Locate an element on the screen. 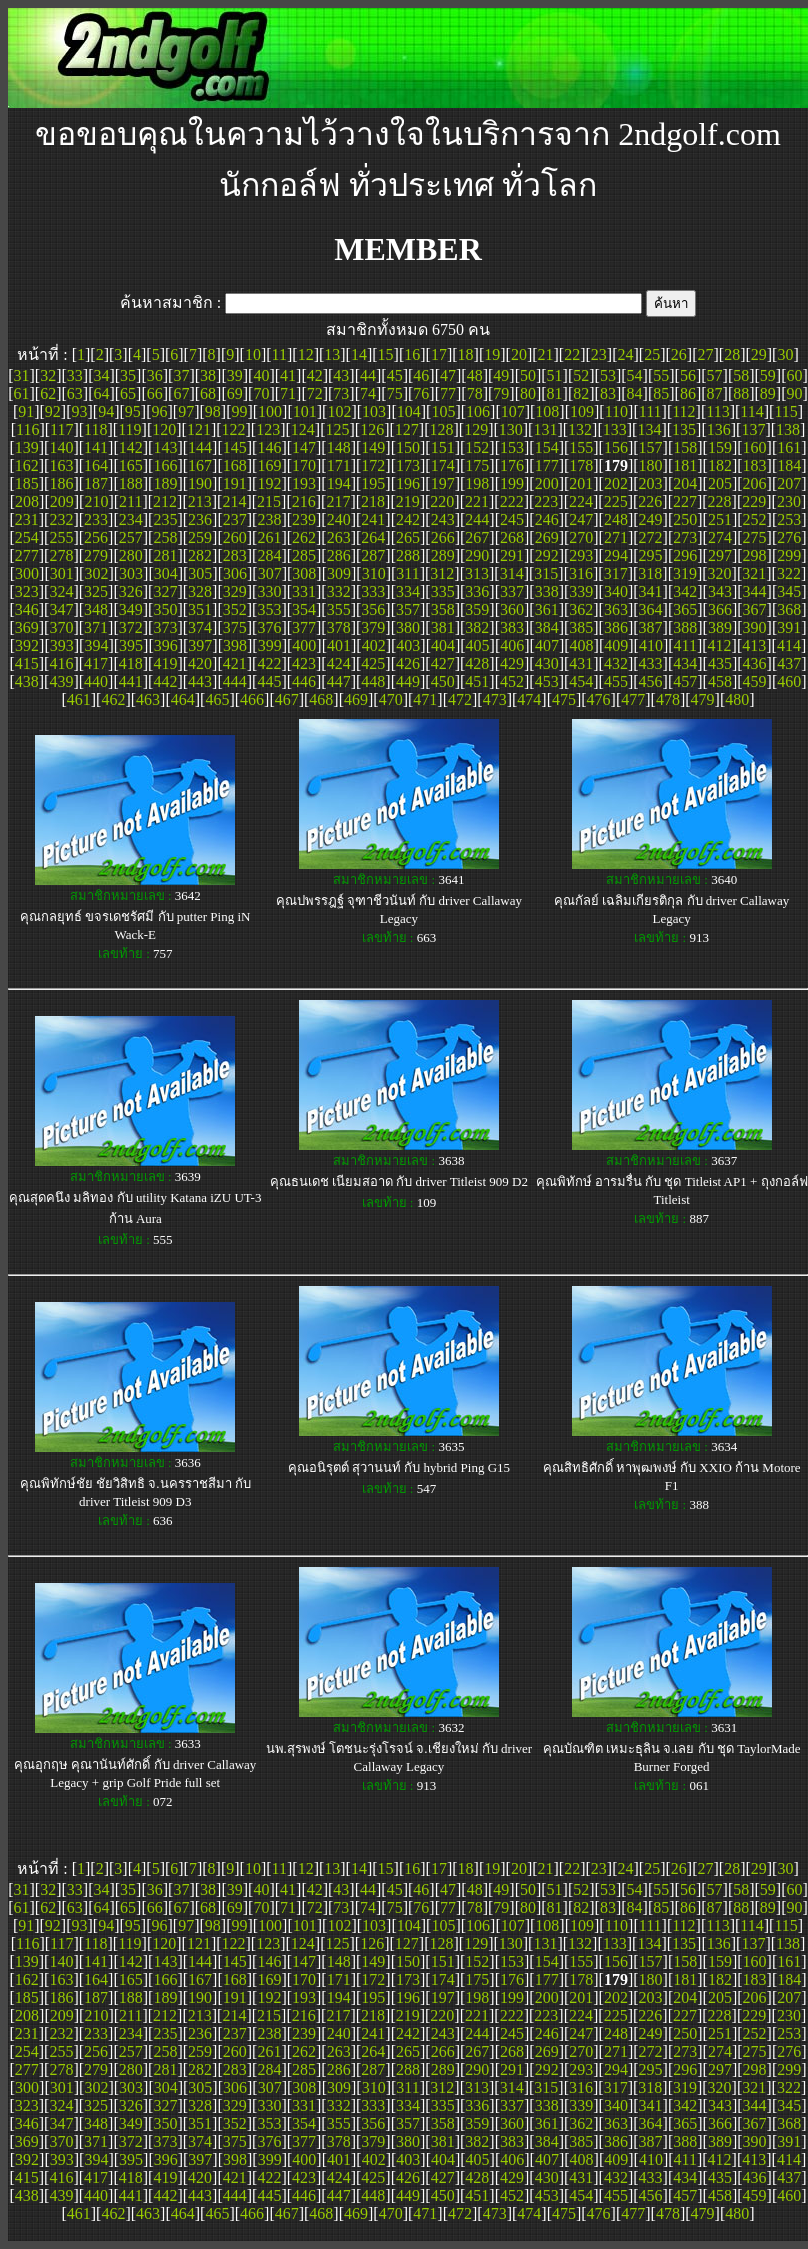 The height and width of the screenshot is (2249, 808). 175 is located at coordinates (477, 465).